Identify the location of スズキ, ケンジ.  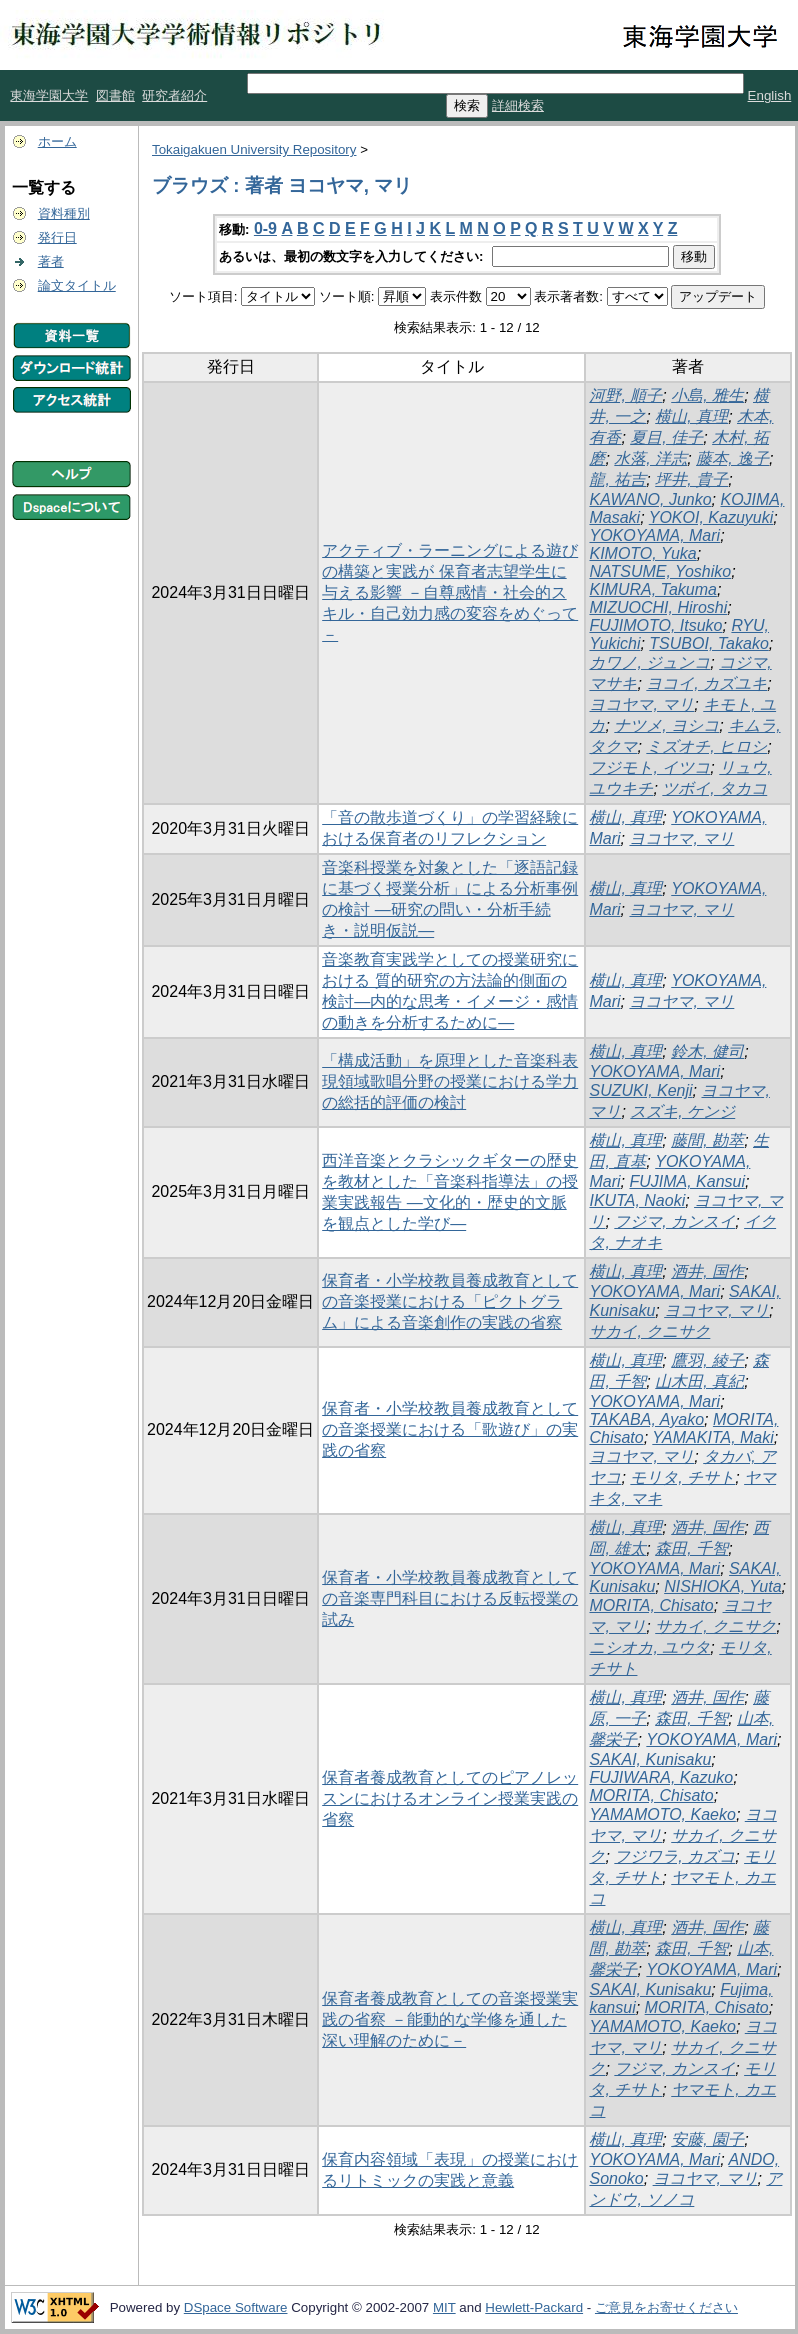
(682, 1111).